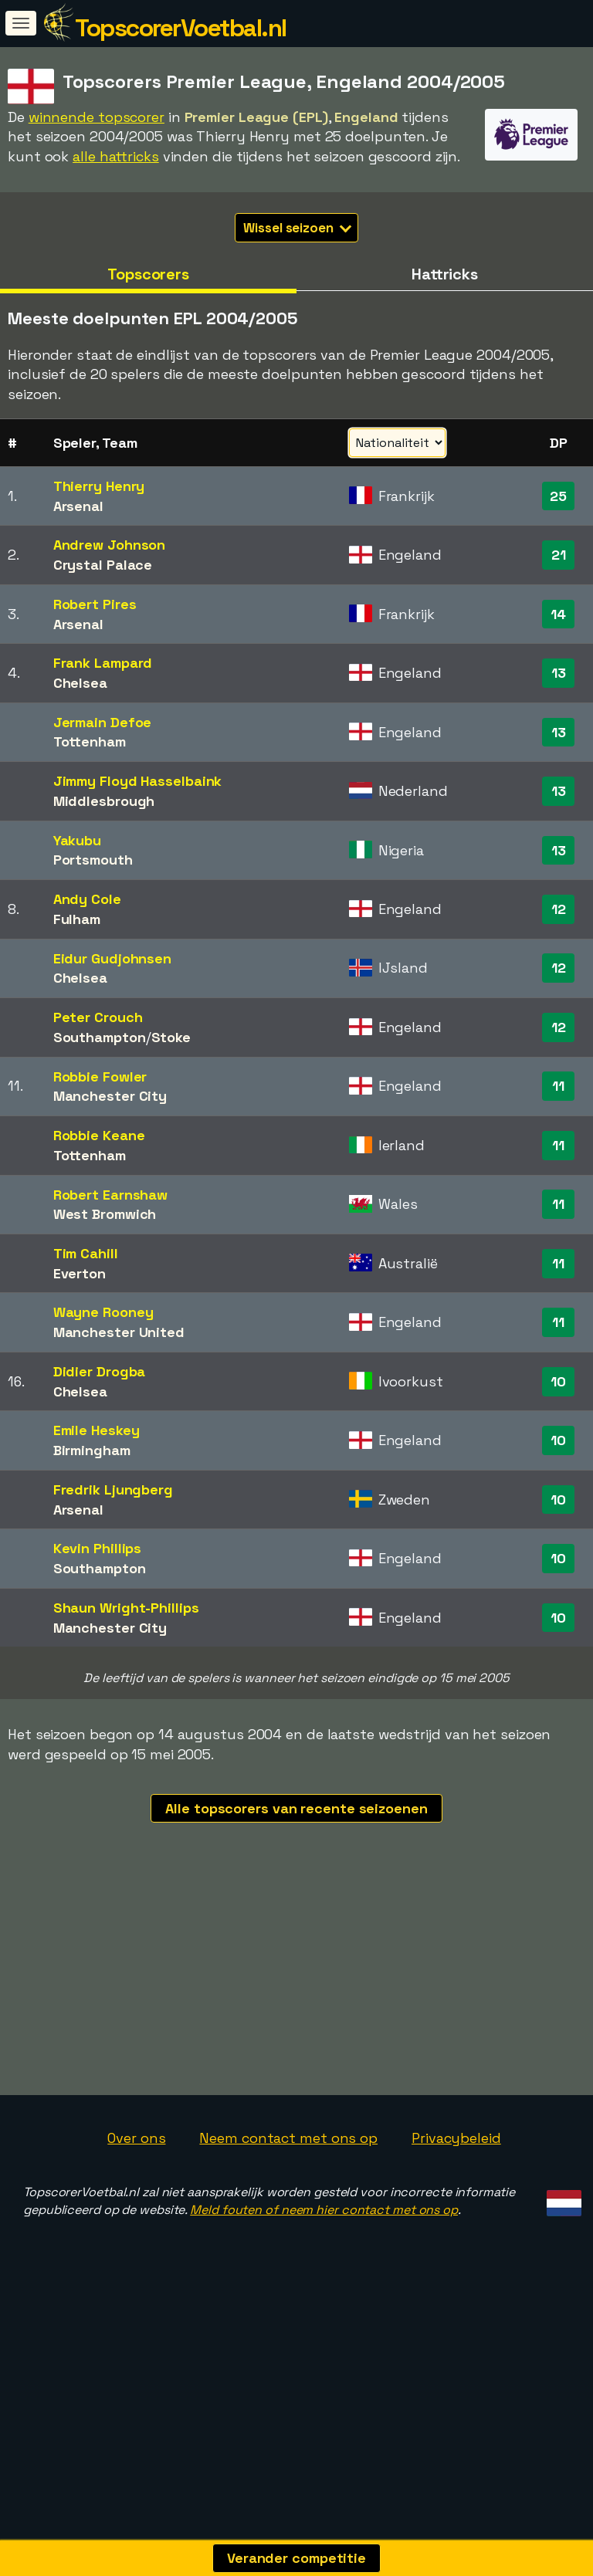 The image size is (593, 2576). What do you see at coordinates (119, 1332) in the screenshot?
I see `Manchester United` at bounding box center [119, 1332].